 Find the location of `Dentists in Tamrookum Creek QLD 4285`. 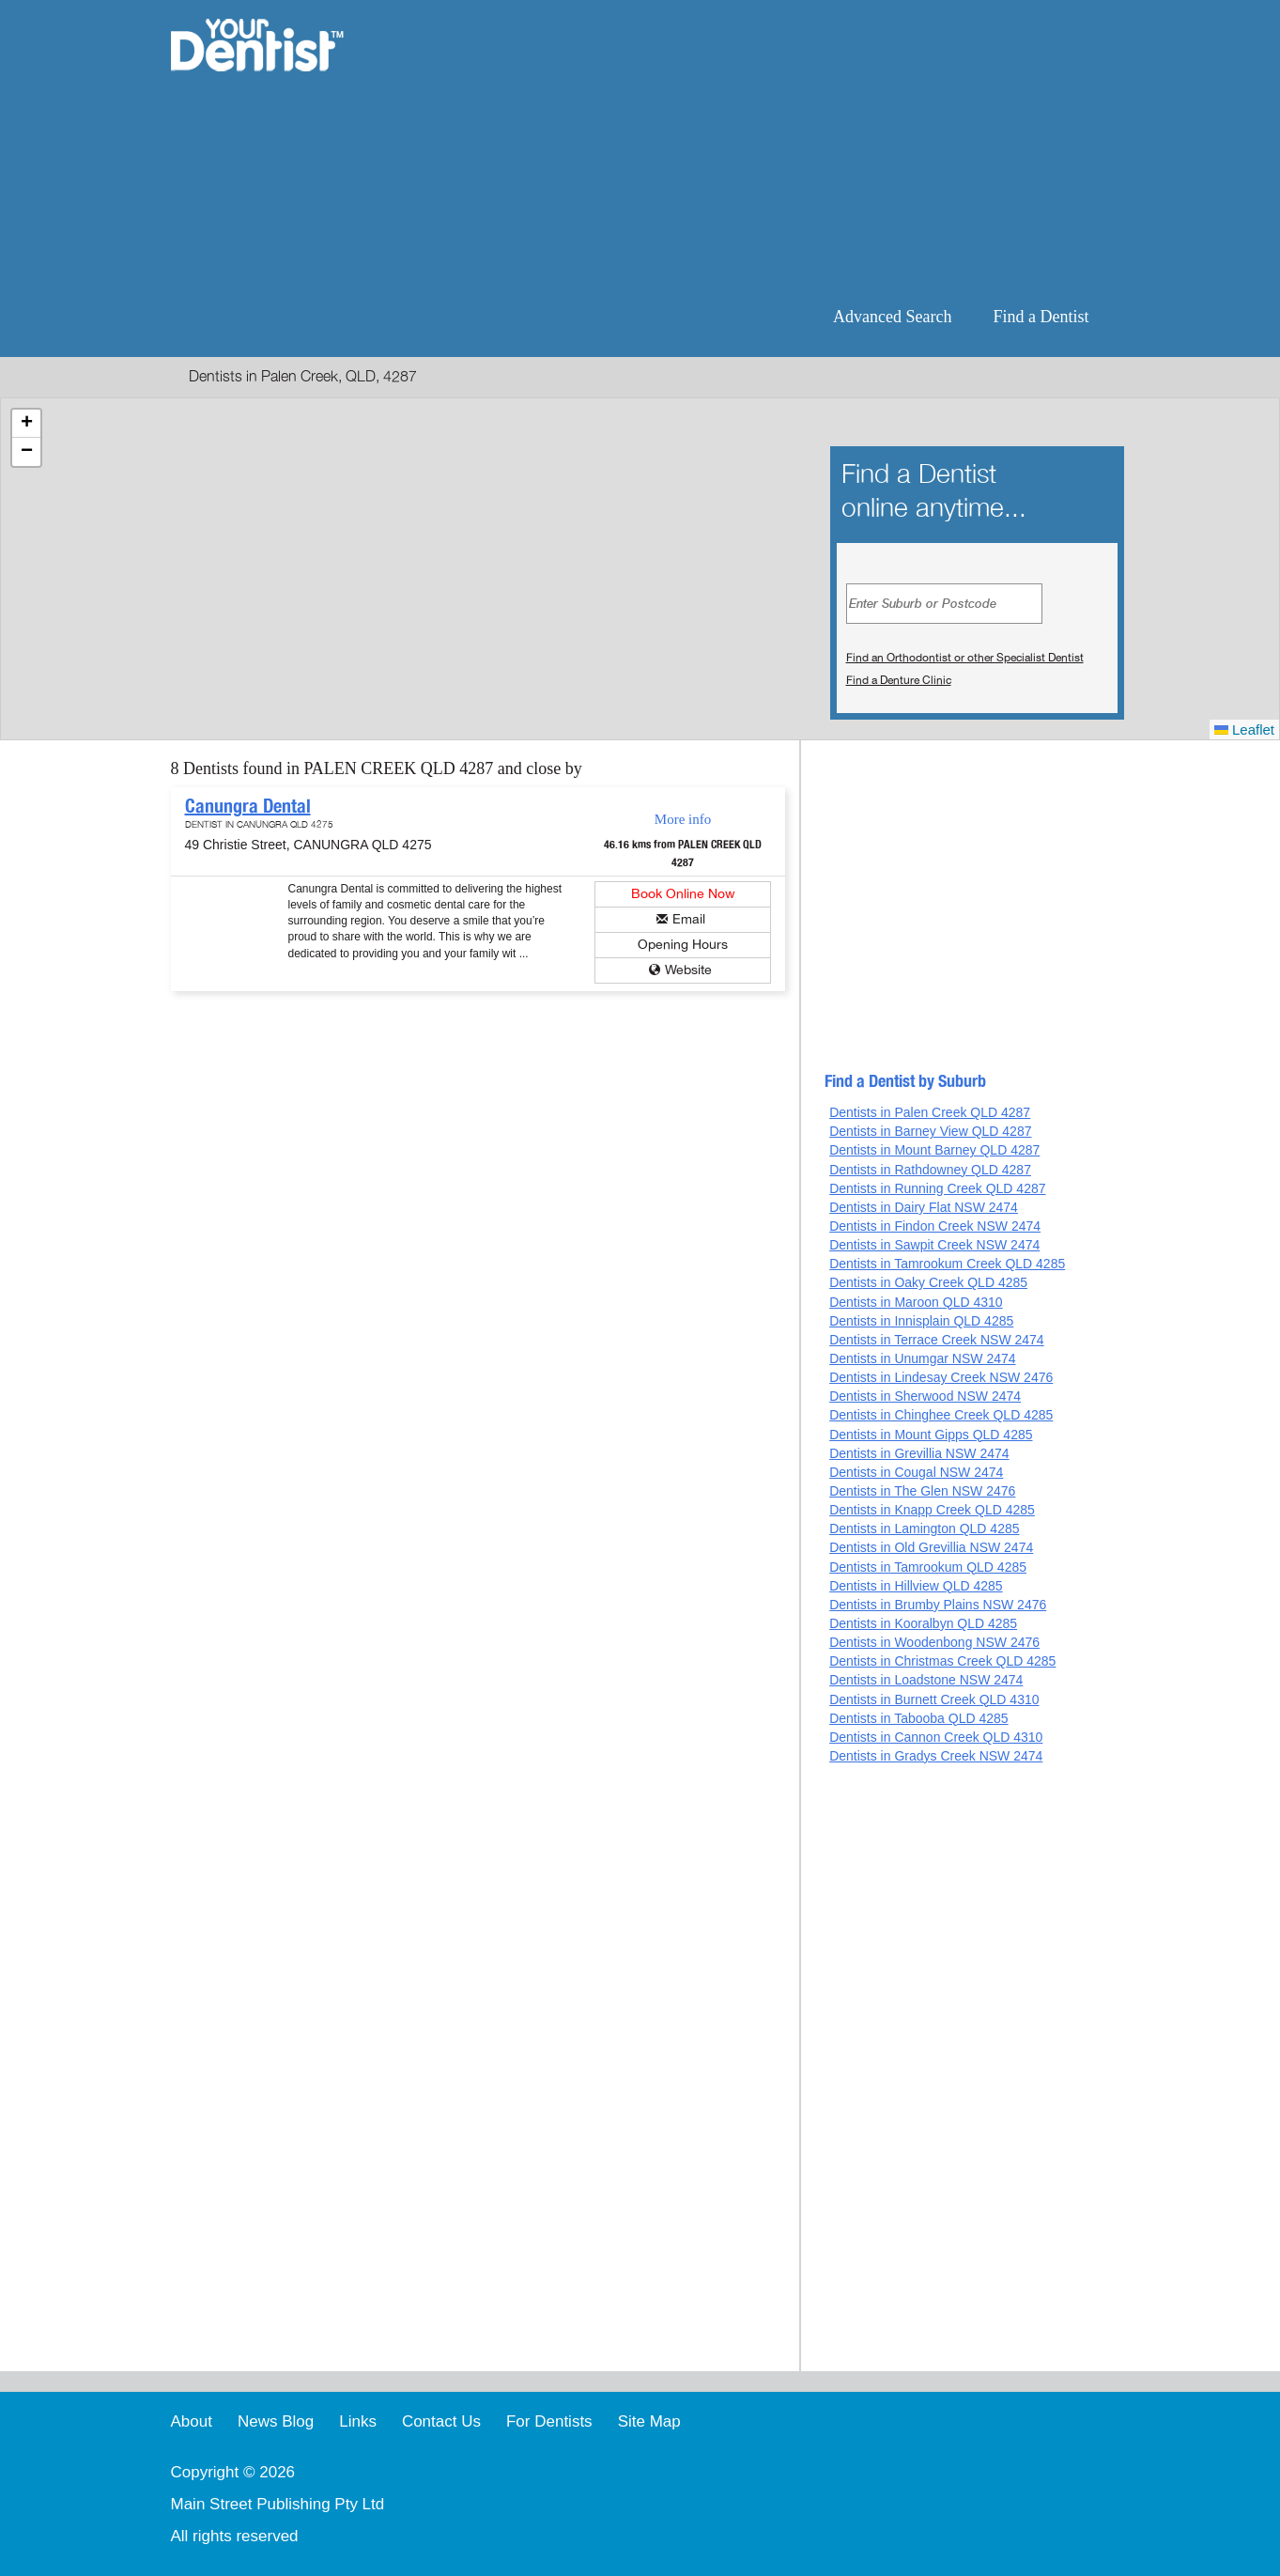

Dentists in Tamrookum Creek QLD 4285 is located at coordinates (947, 1263).